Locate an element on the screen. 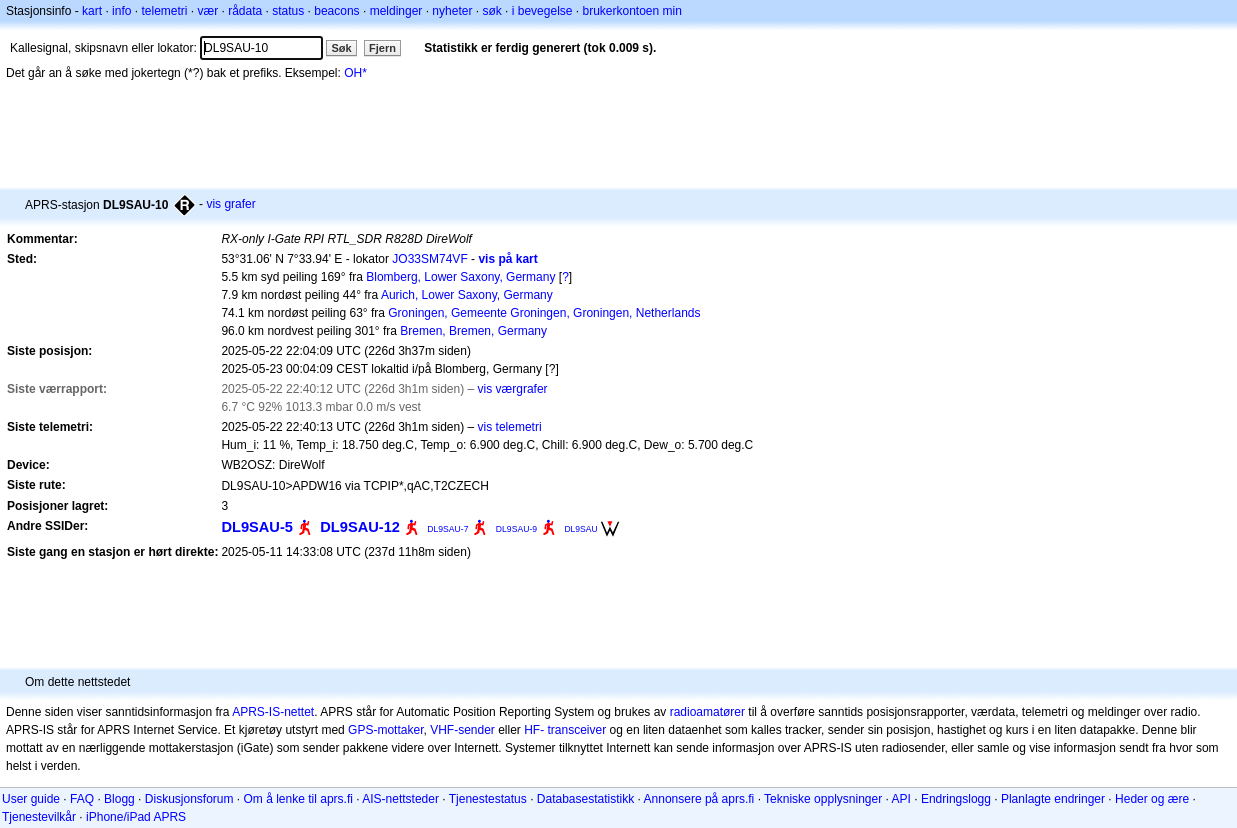 The height and width of the screenshot is (828, 1237). Blogg is located at coordinates (119, 799).